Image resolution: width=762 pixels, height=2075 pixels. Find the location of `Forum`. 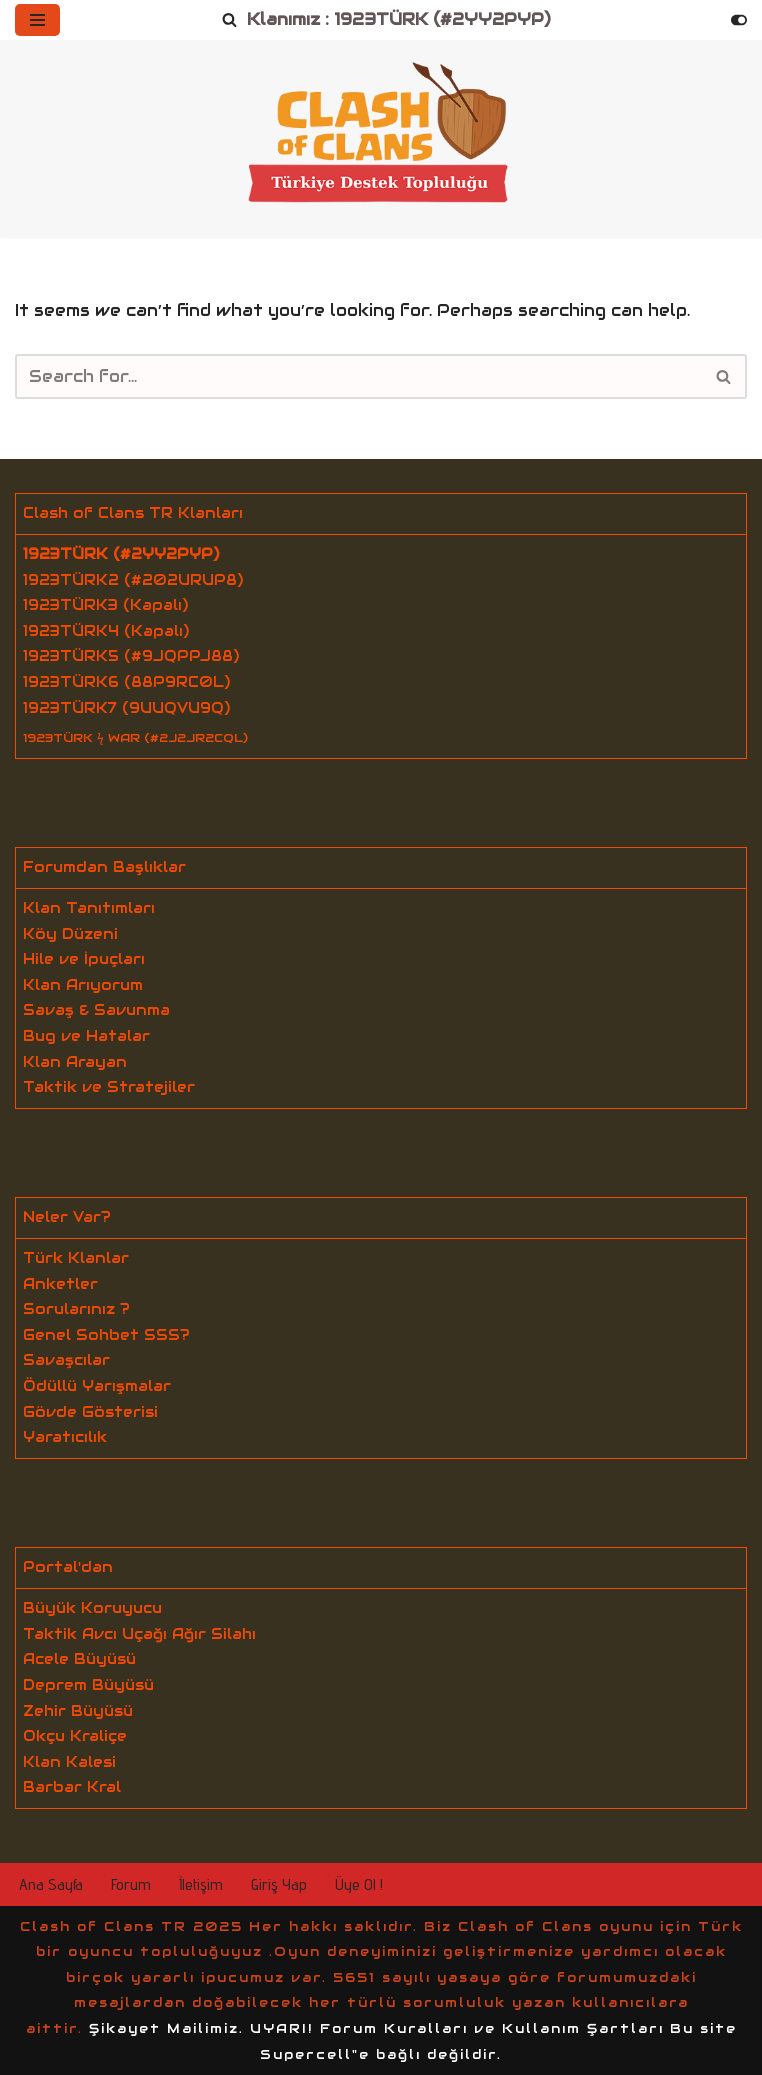

Forum is located at coordinates (131, 1884).